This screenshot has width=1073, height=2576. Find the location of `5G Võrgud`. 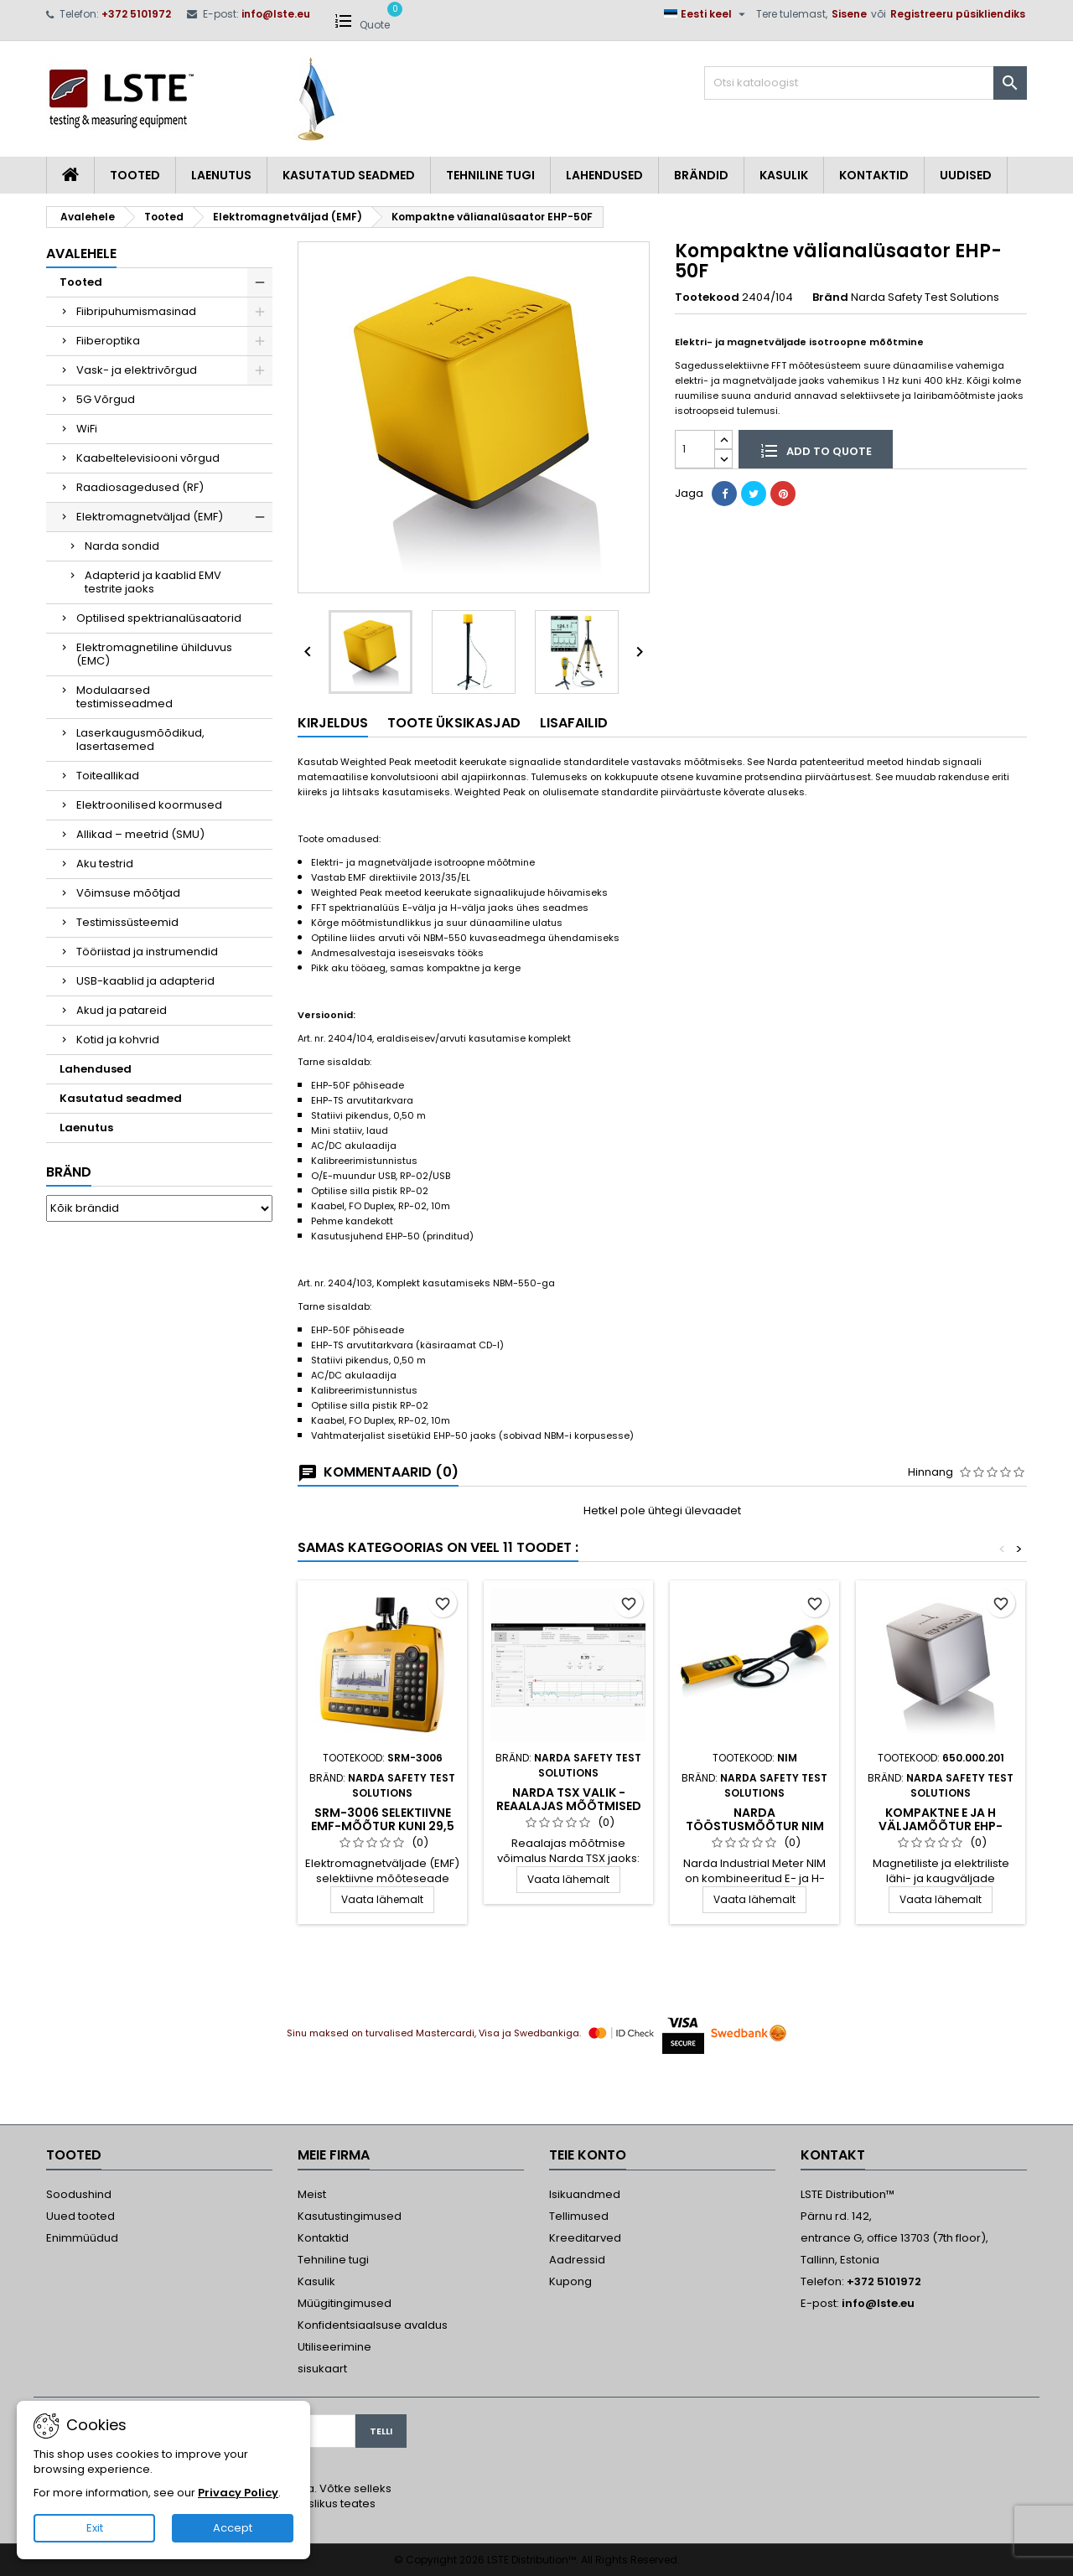

5G Võrgud is located at coordinates (105, 399).